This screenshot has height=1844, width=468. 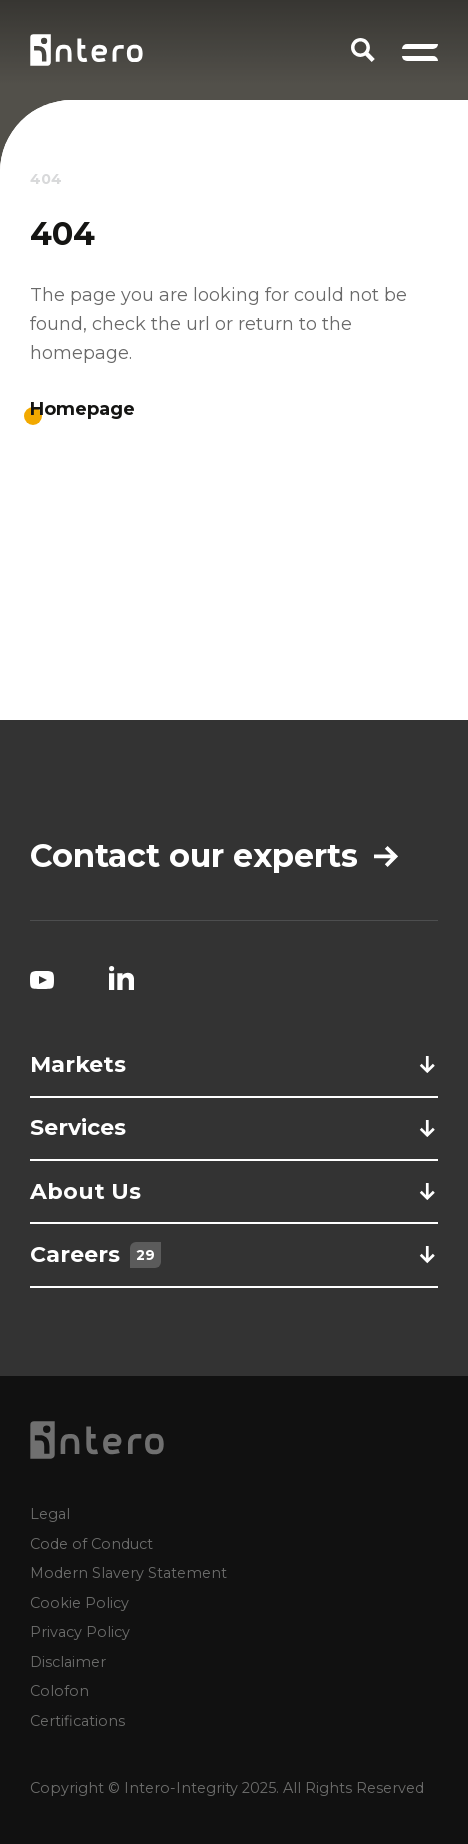 I want to click on [YouTube social link], so click(x=42, y=978).